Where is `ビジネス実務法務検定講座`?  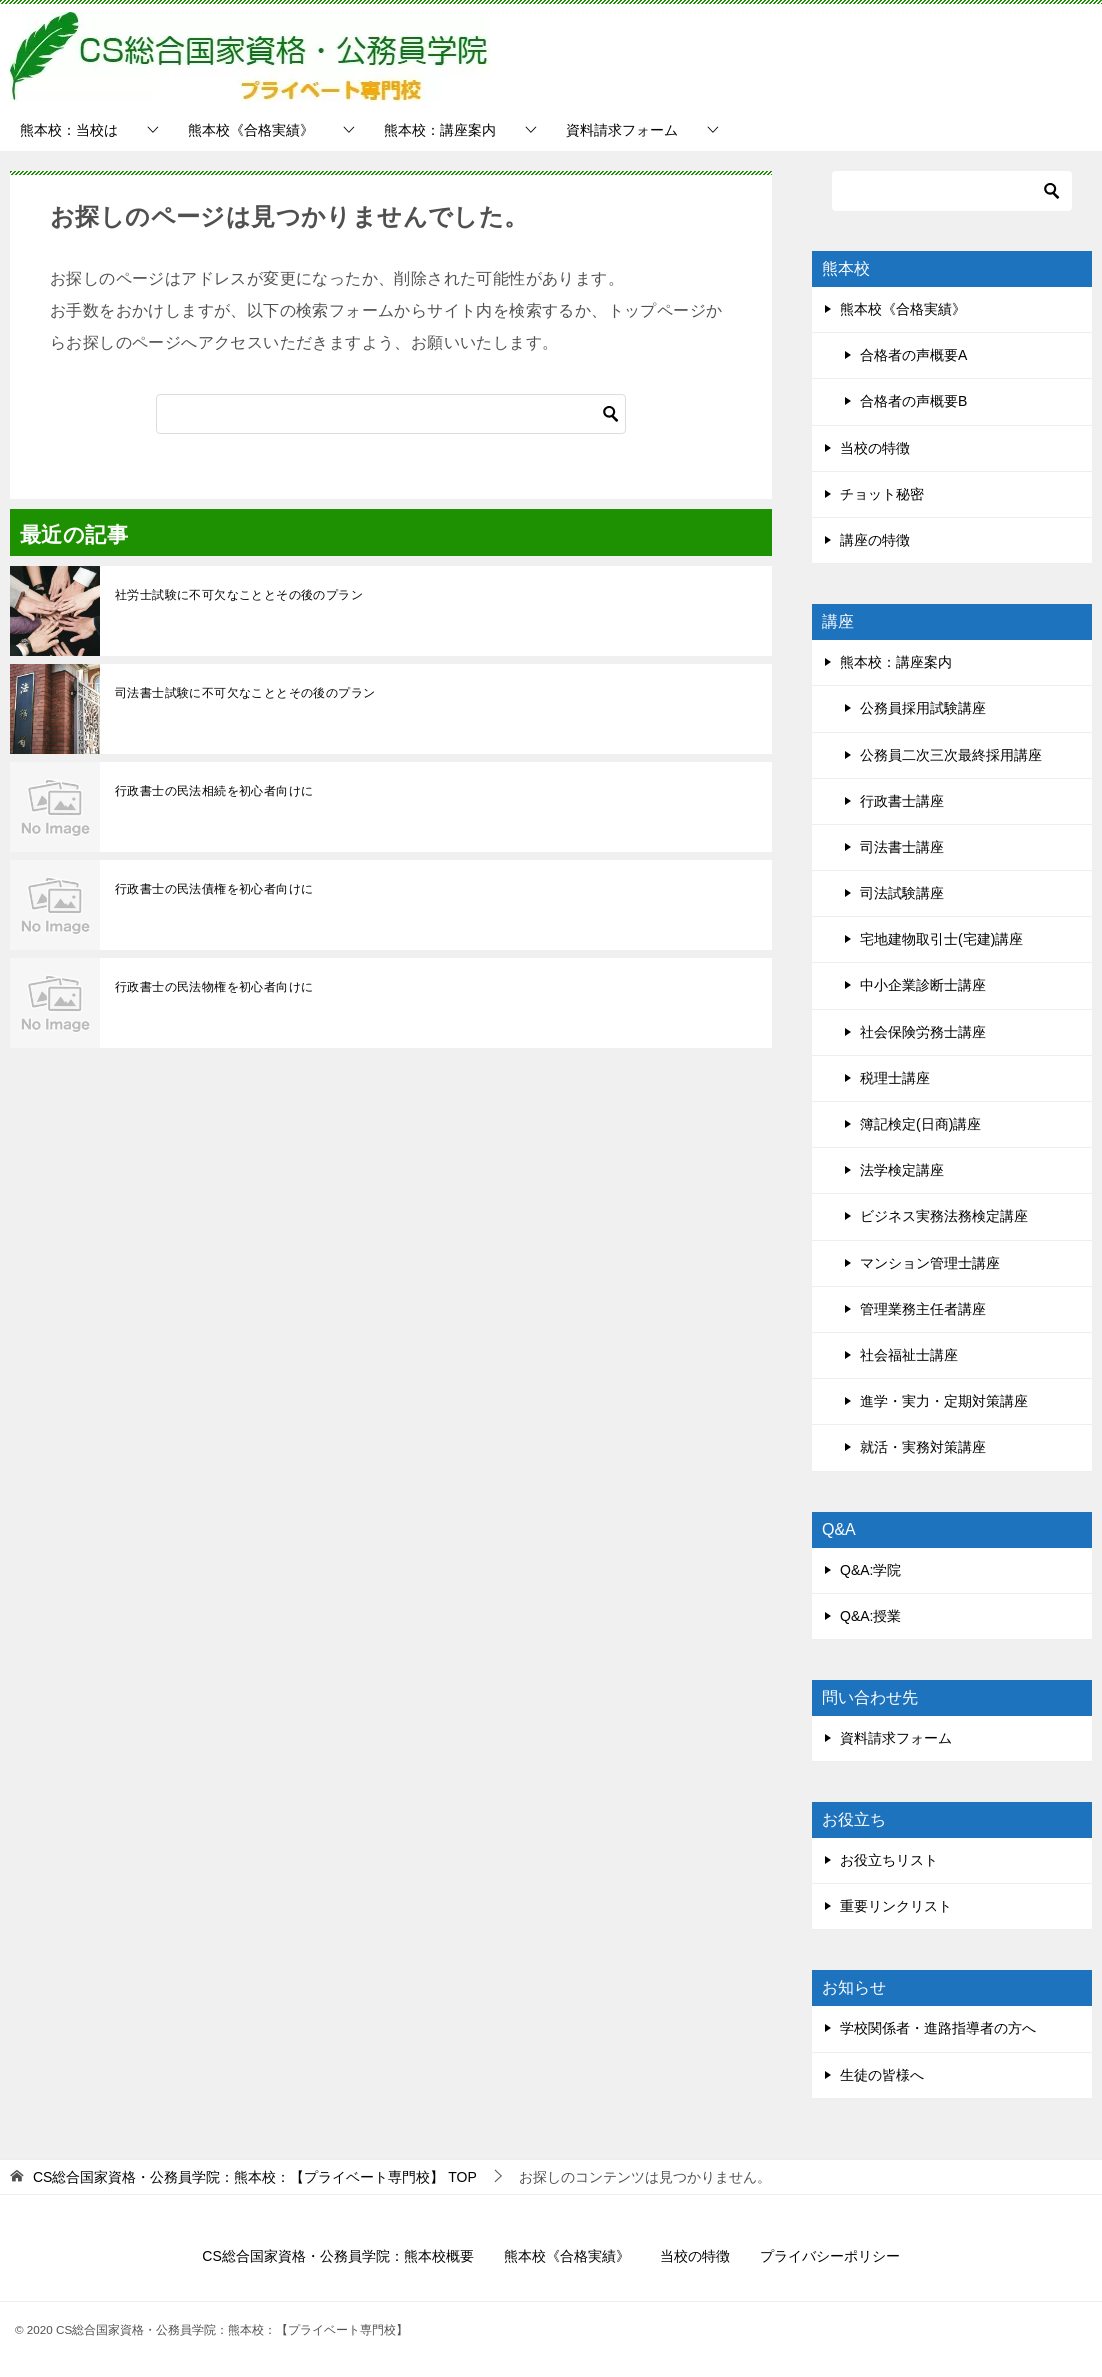 ビジネス実務法務検定講座 is located at coordinates (944, 1216).